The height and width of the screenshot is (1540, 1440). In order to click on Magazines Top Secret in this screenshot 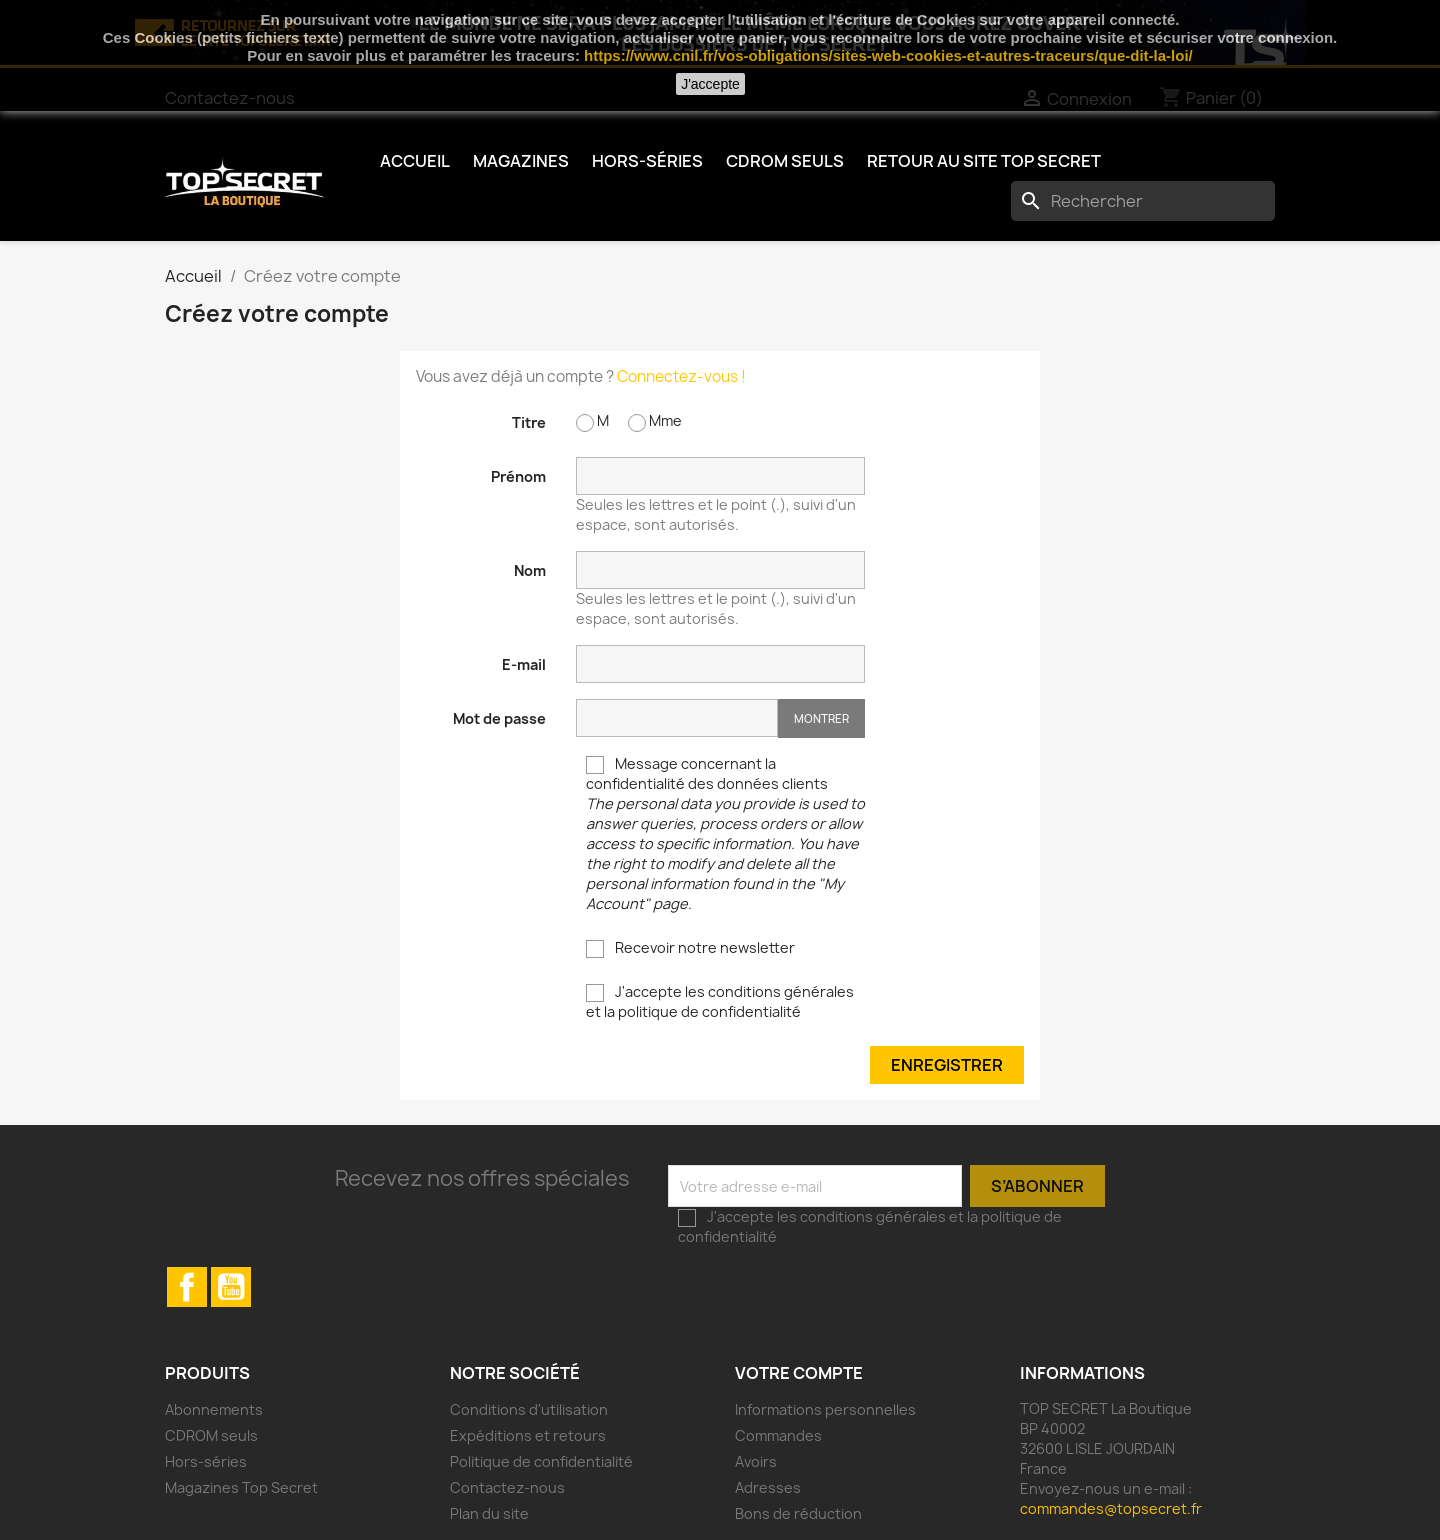, I will do `click(241, 1487)`.